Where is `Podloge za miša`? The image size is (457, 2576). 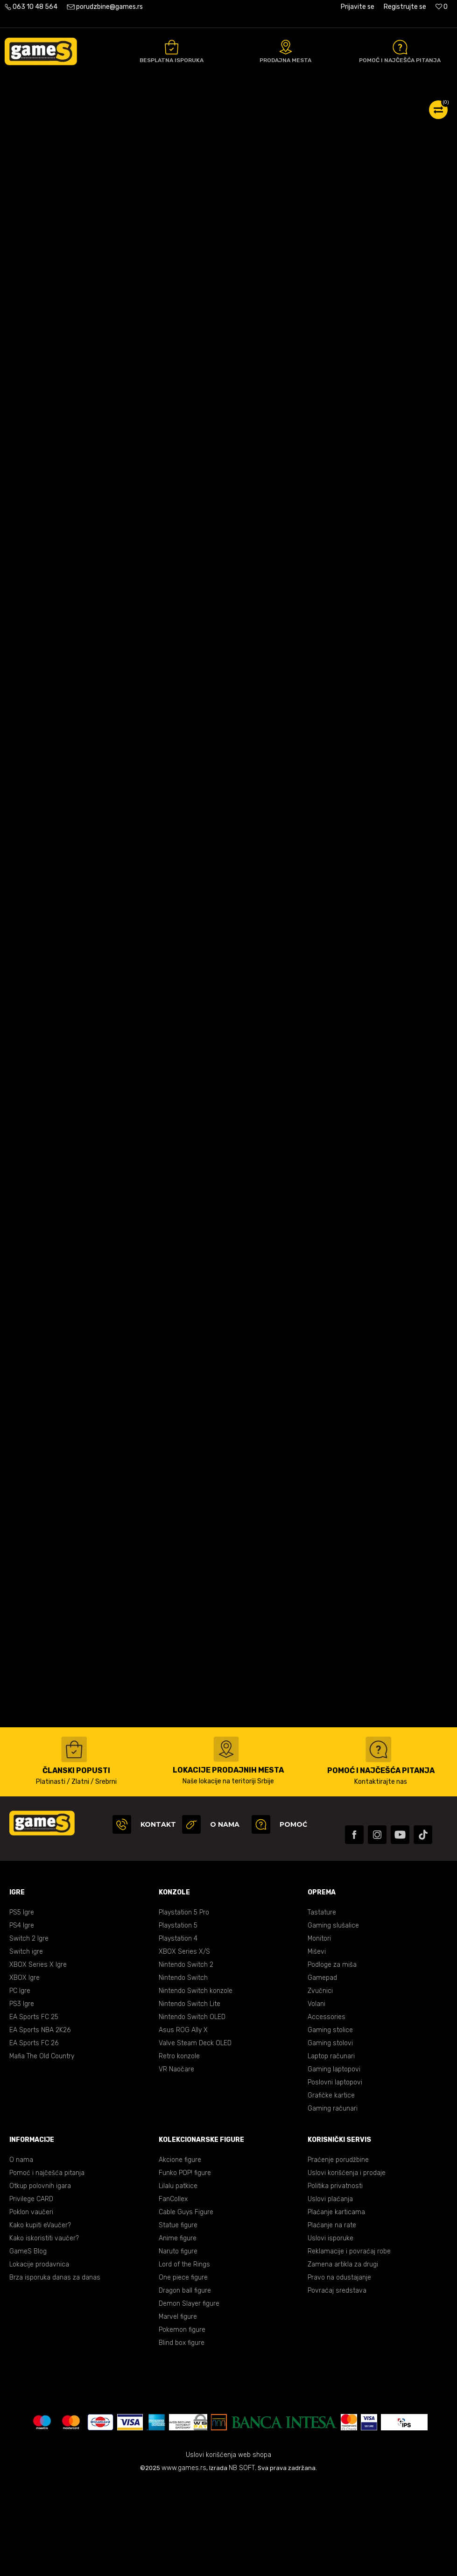
Podloge za miša is located at coordinates (332, 2058).